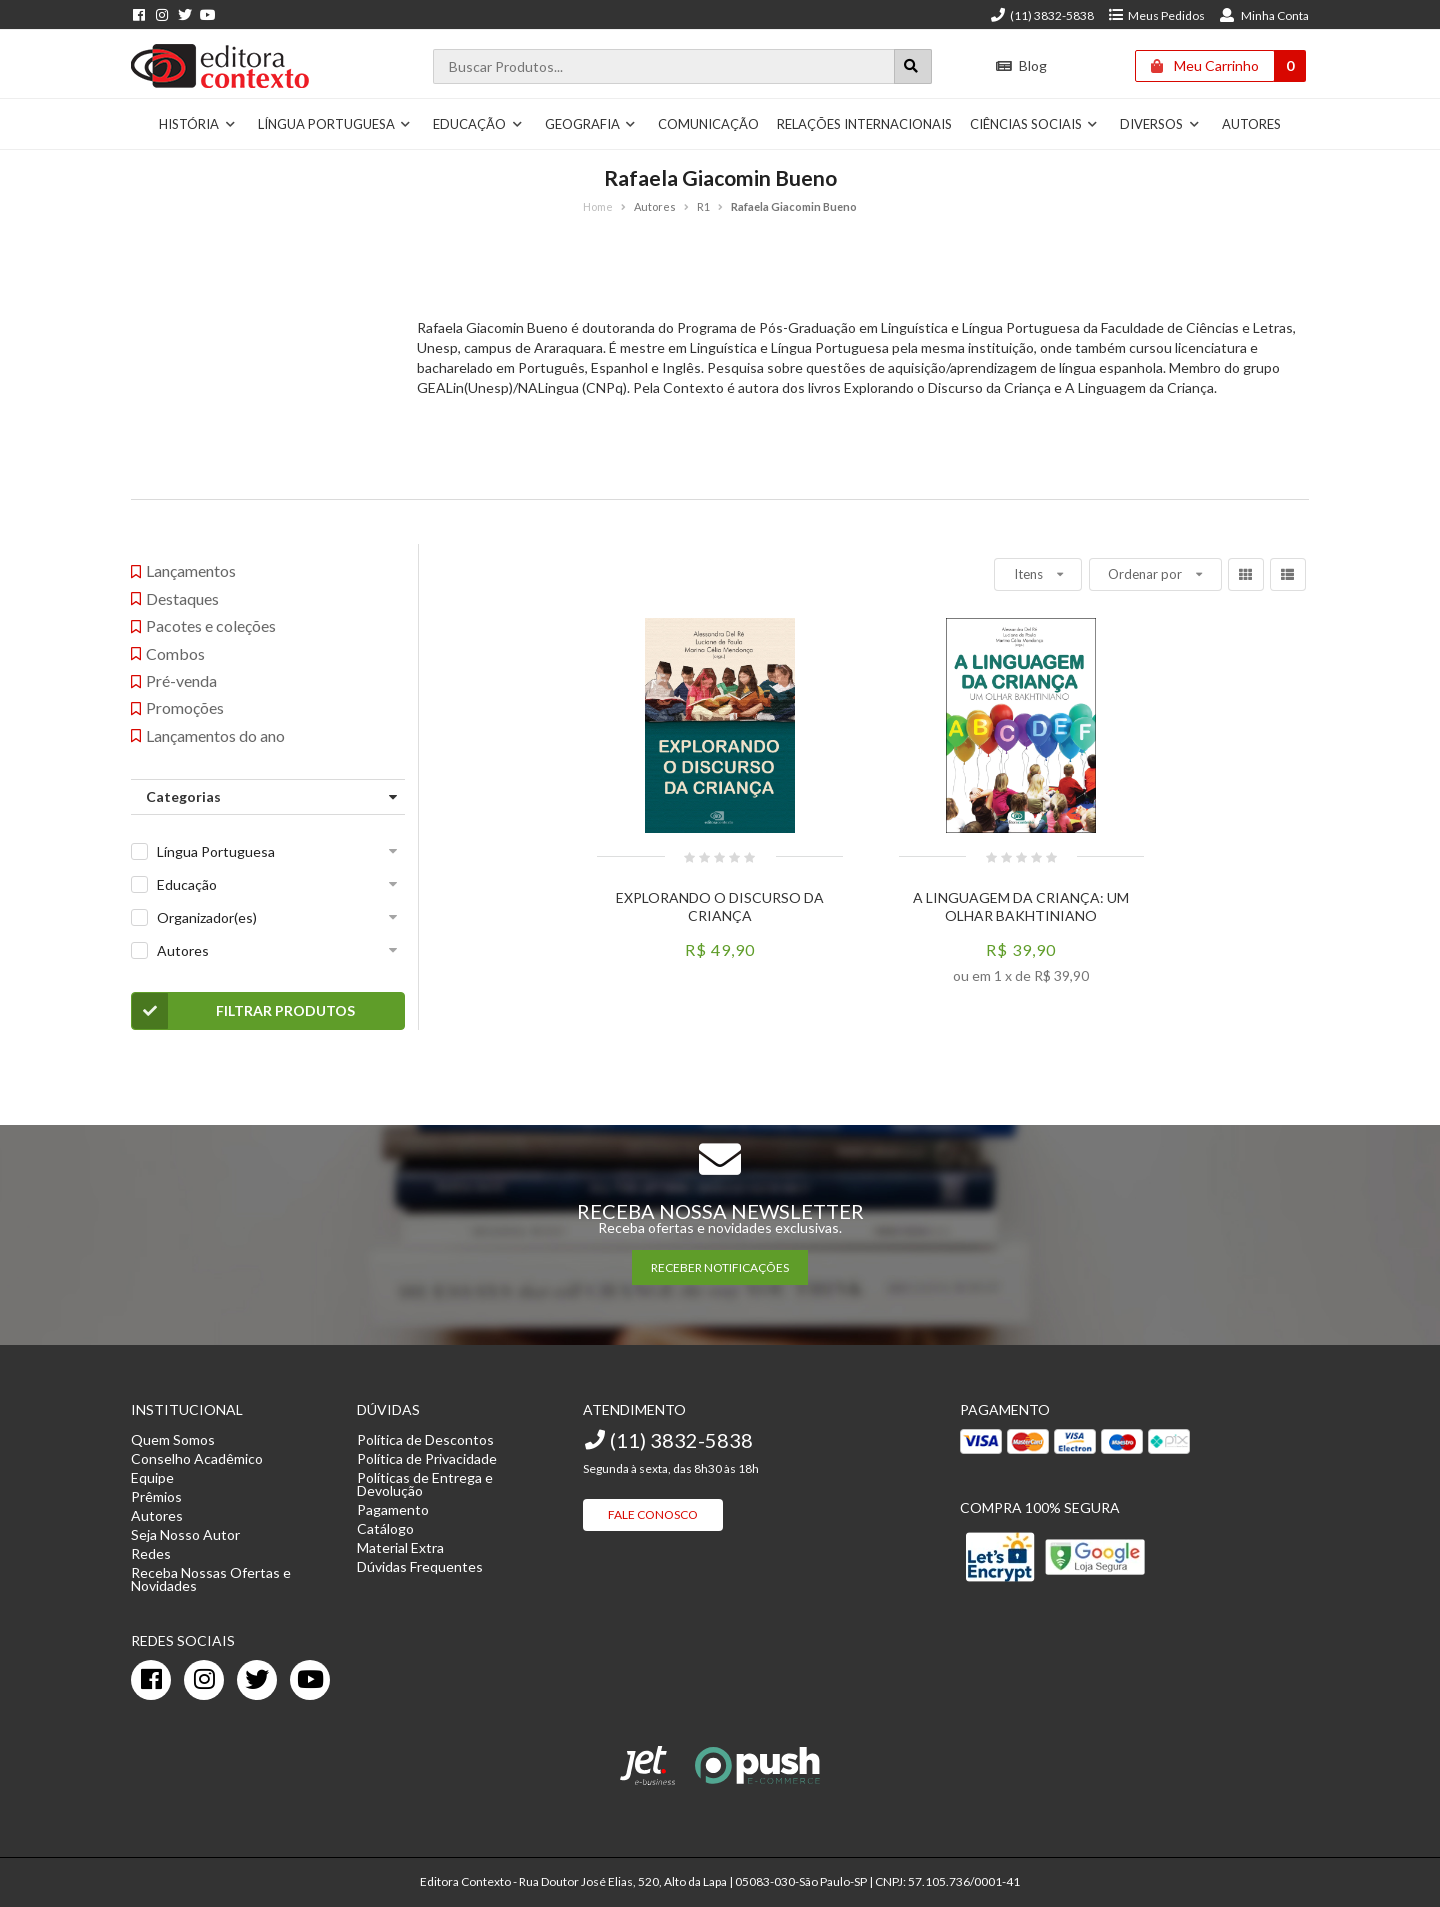 The width and height of the screenshot is (1440, 1907). Describe the element at coordinates (864, 124) in the screenshot. I see `Relações Internacionais` at that location.